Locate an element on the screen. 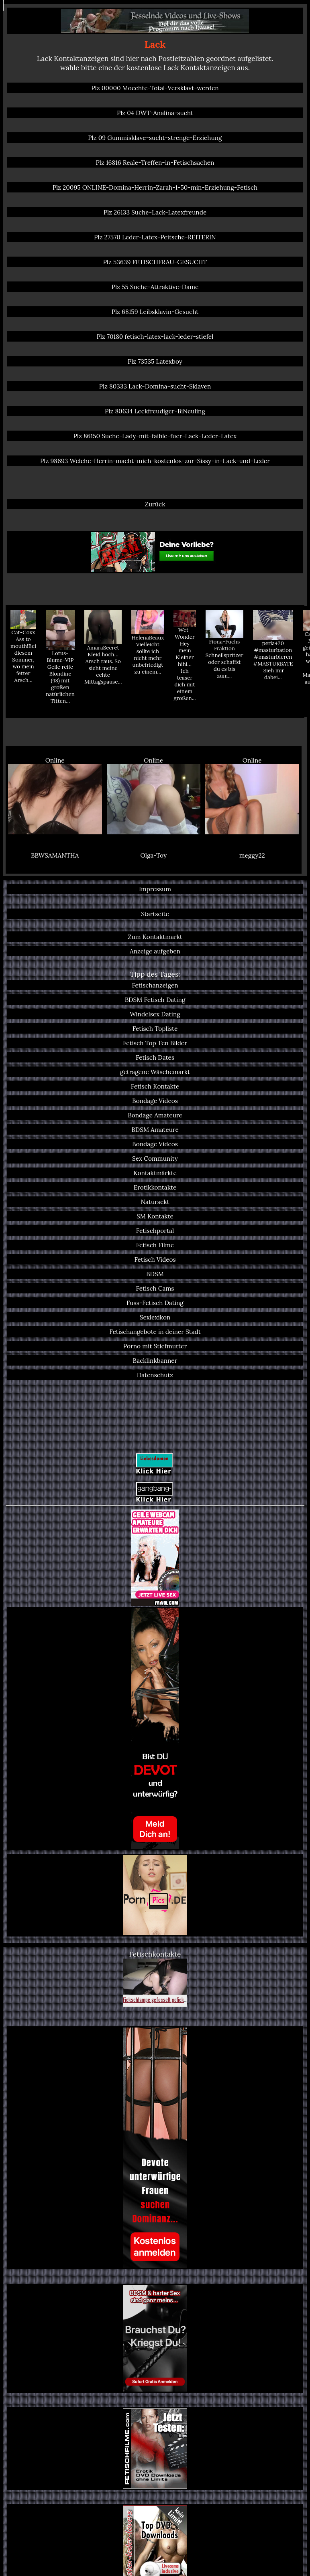  Zurück is located at coordinates (155, 504).